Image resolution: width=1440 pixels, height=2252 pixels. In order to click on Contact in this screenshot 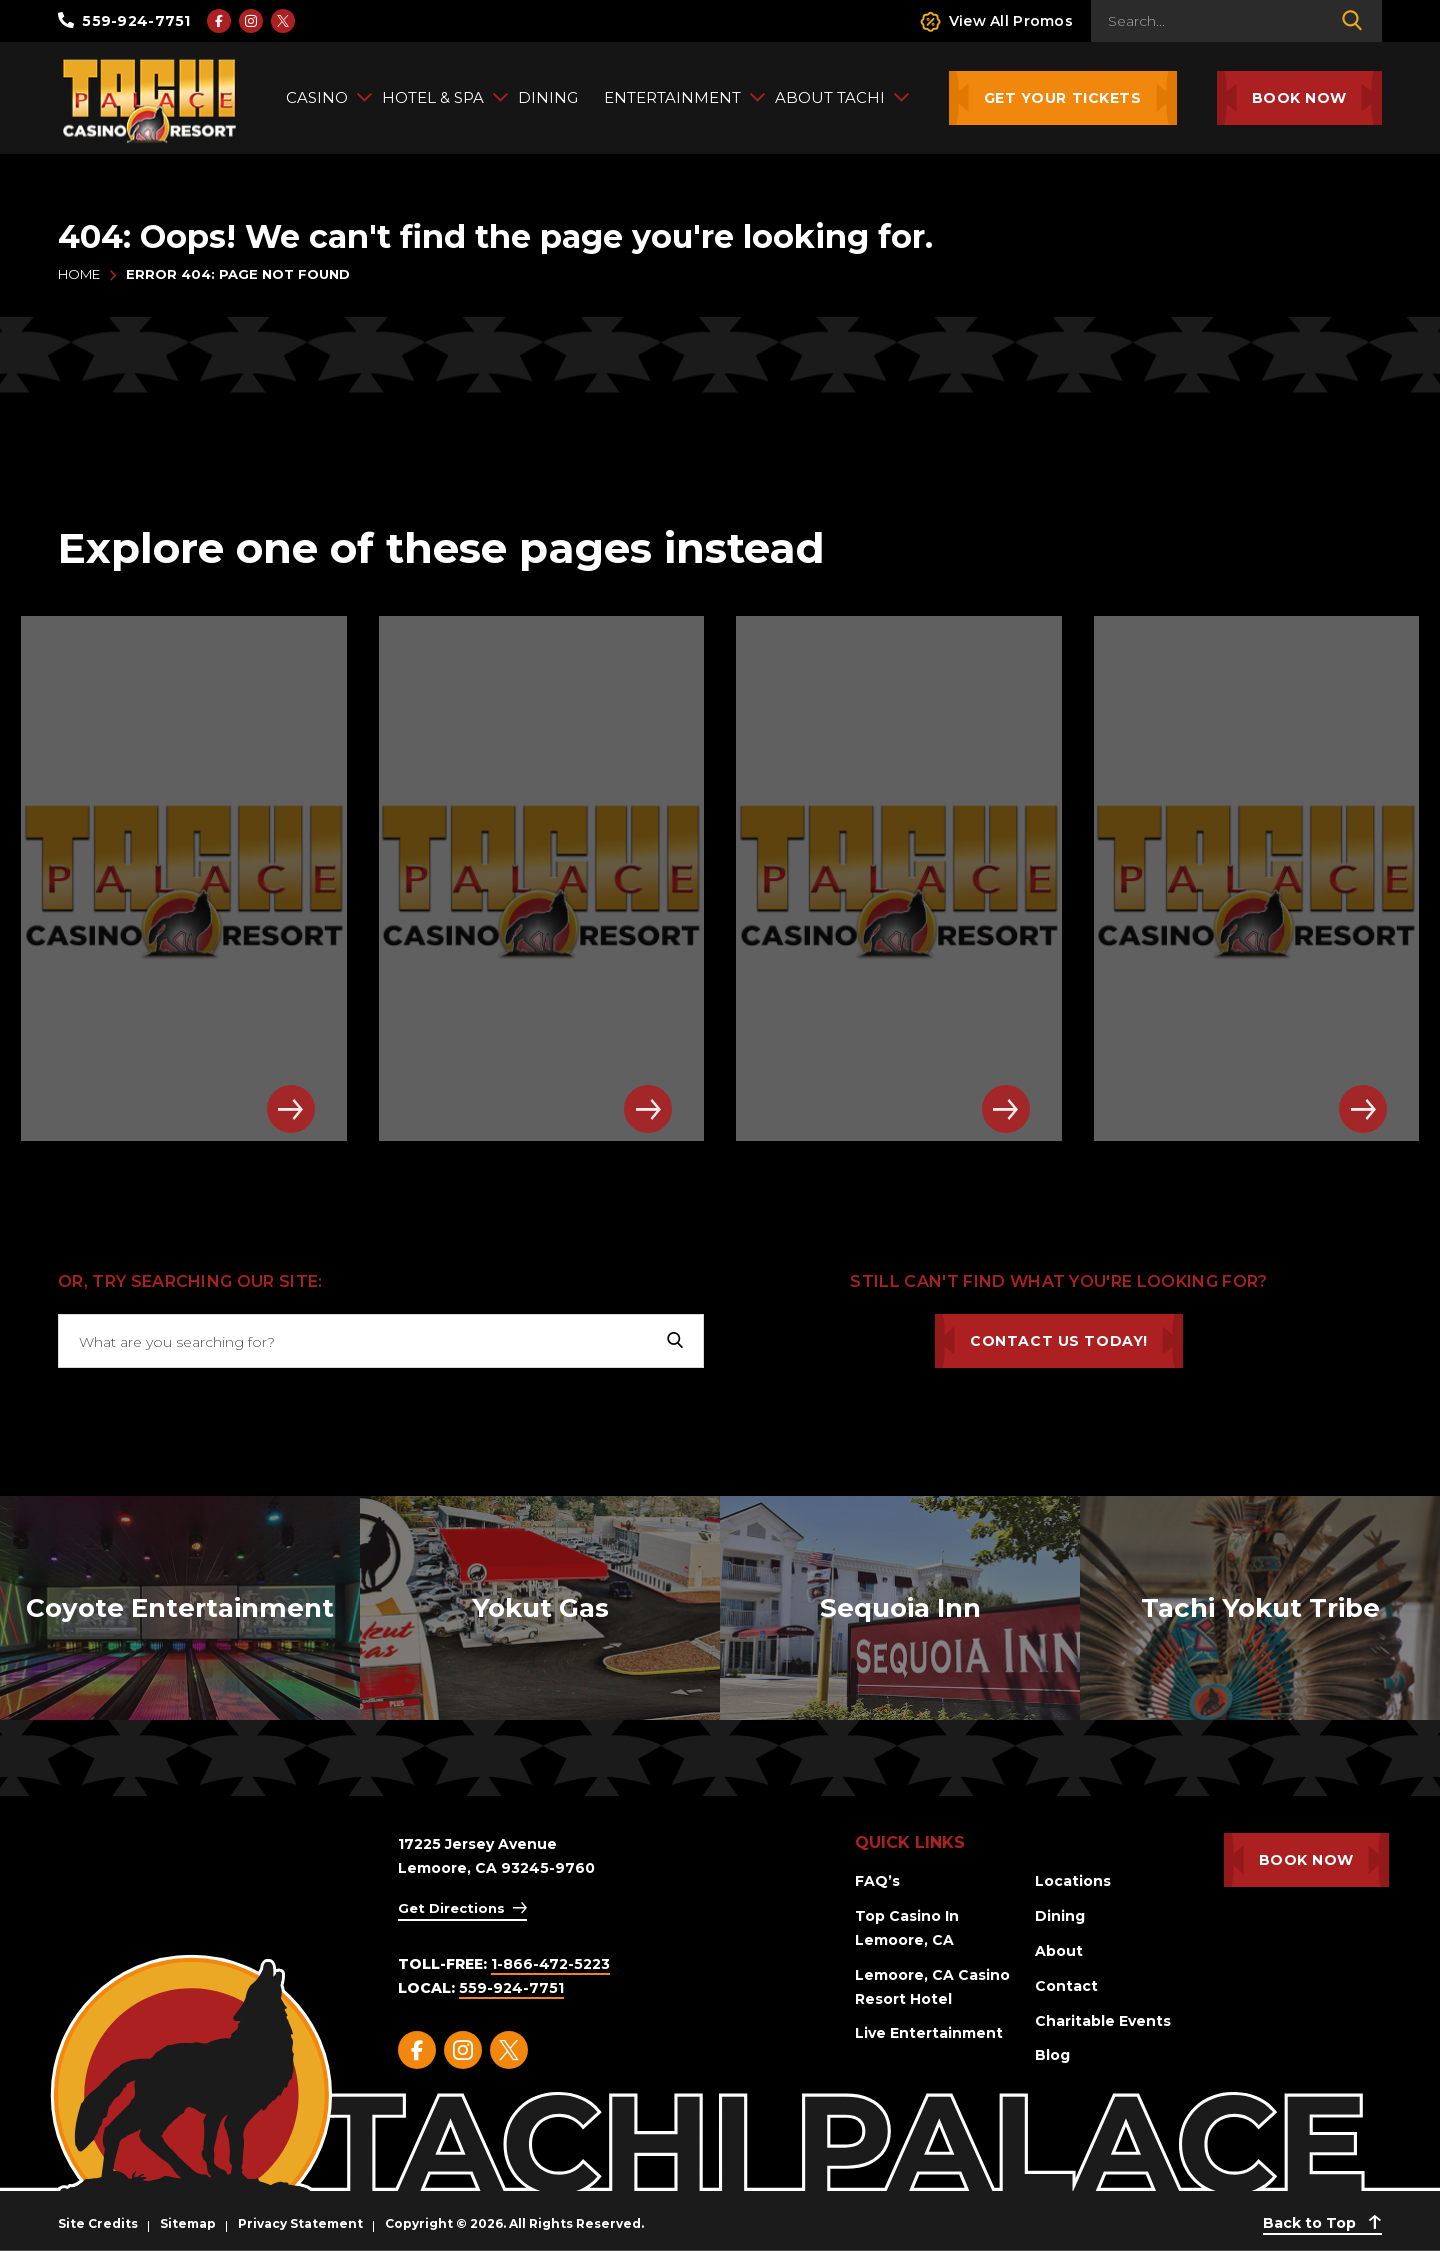, I will do `click(1066, 1986)`.